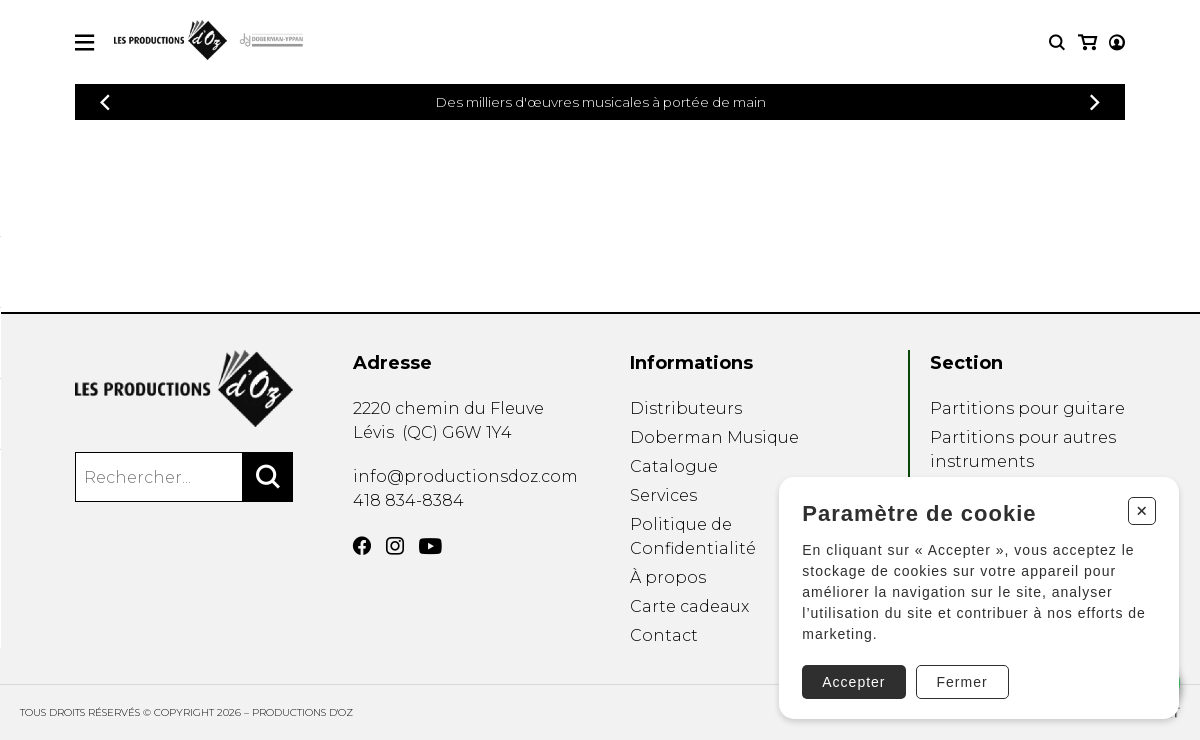  I want to click on [Mon compte], so click(1086, 42).